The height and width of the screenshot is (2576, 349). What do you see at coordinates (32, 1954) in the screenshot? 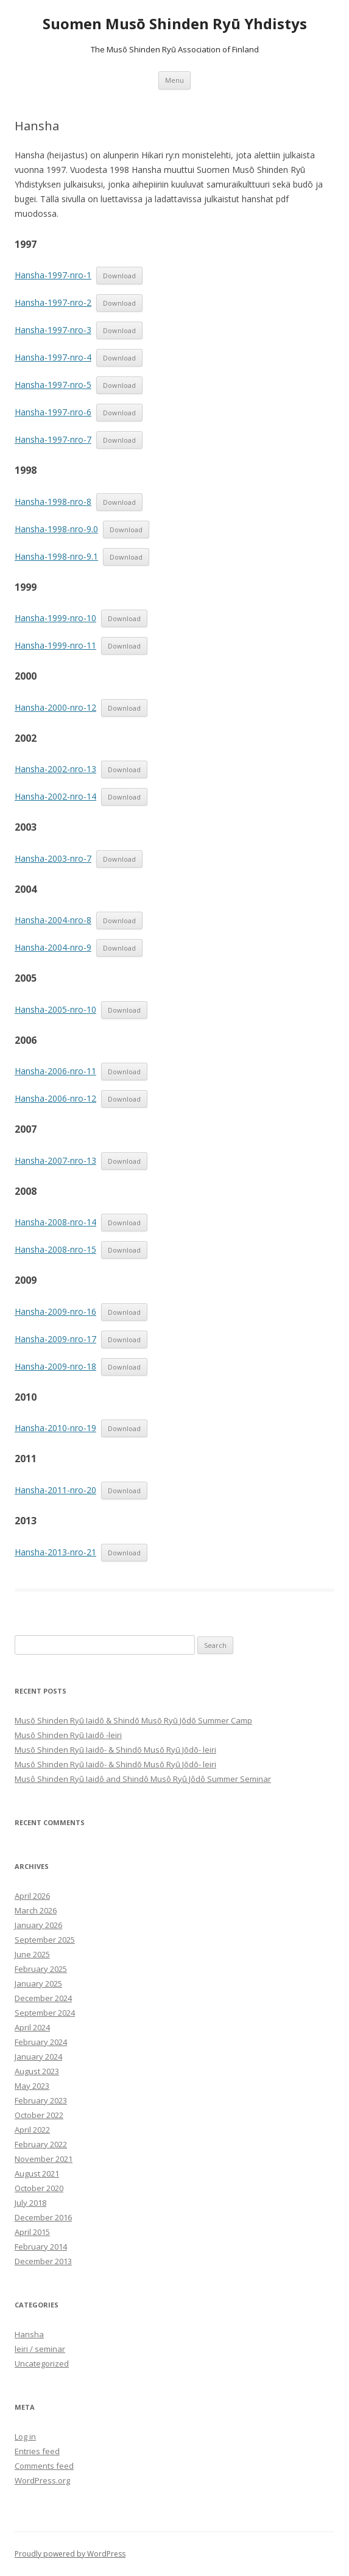
I see `June 2025` at bounding box center [32, 1954].